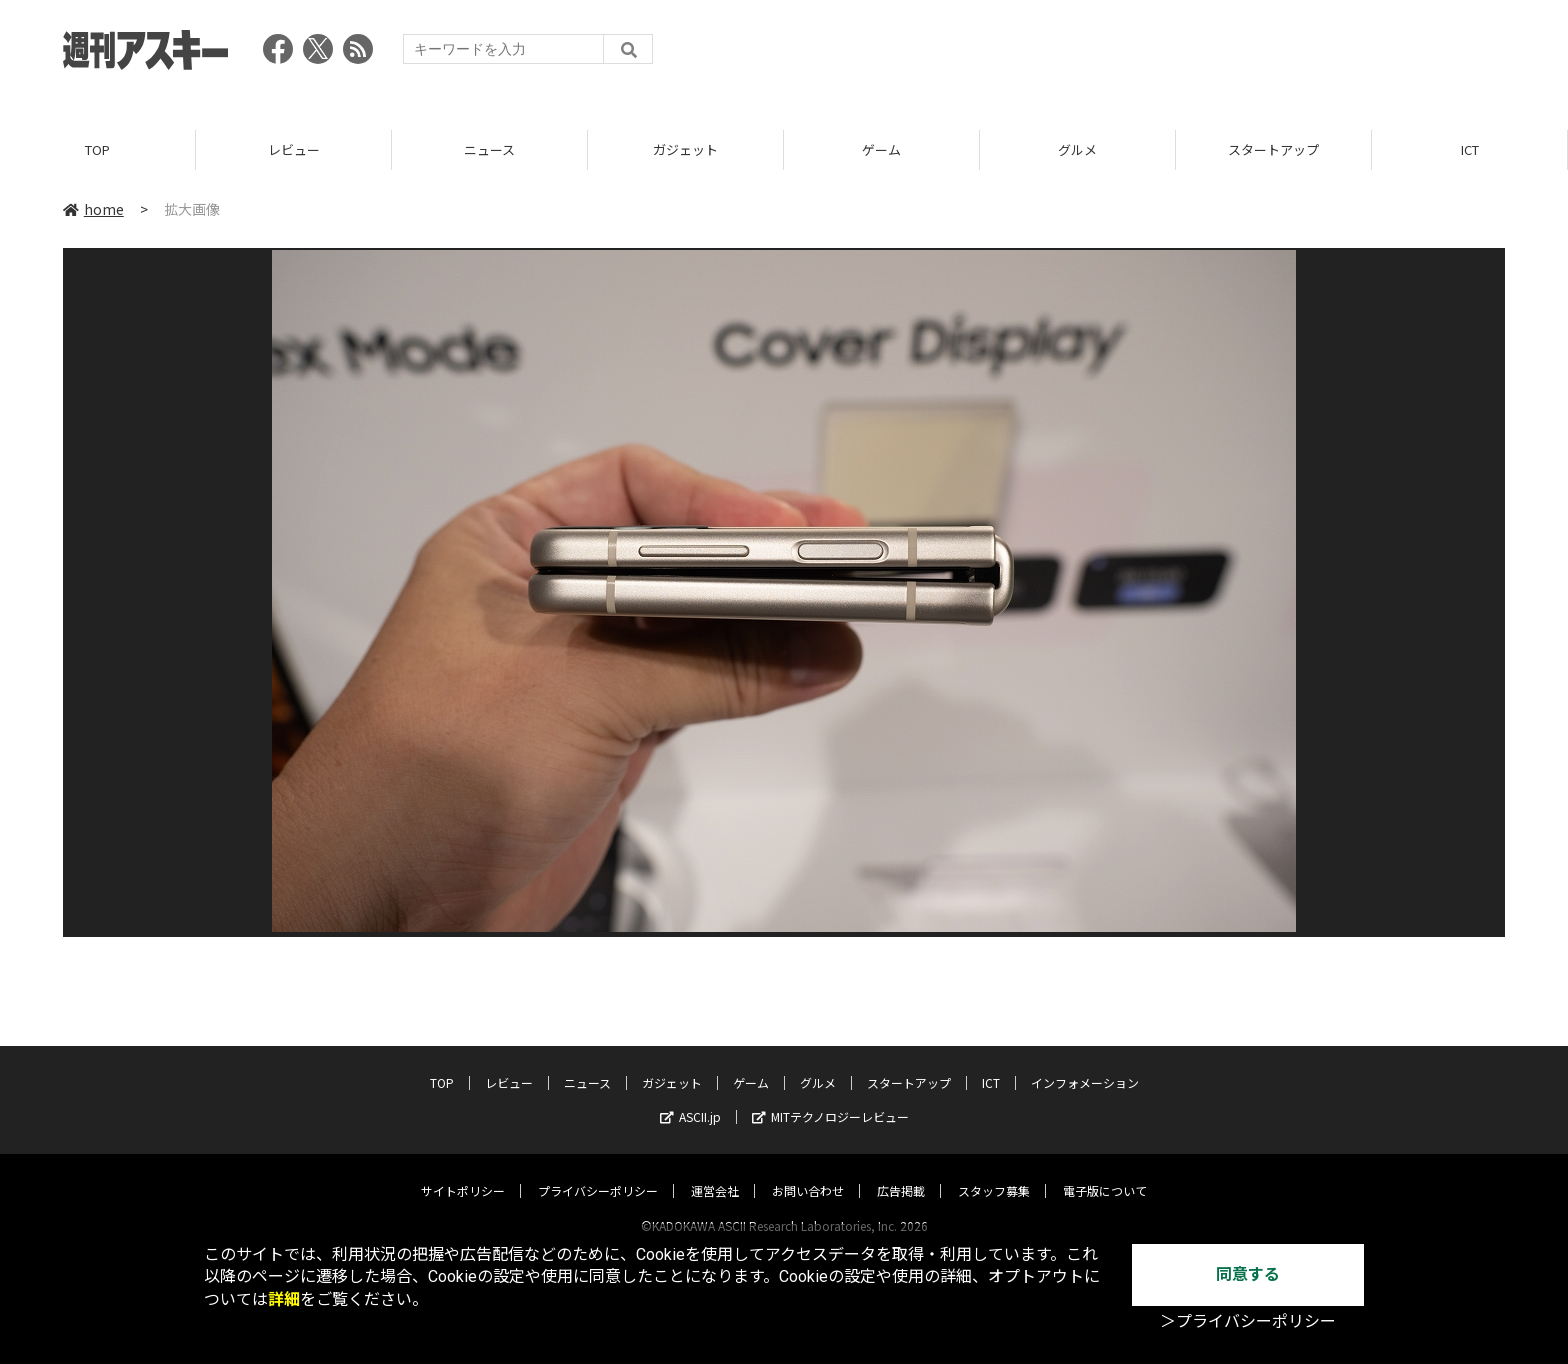  Describe the element at coordinates (1470, 149) in the screenshot. I see `ICT` at that location.